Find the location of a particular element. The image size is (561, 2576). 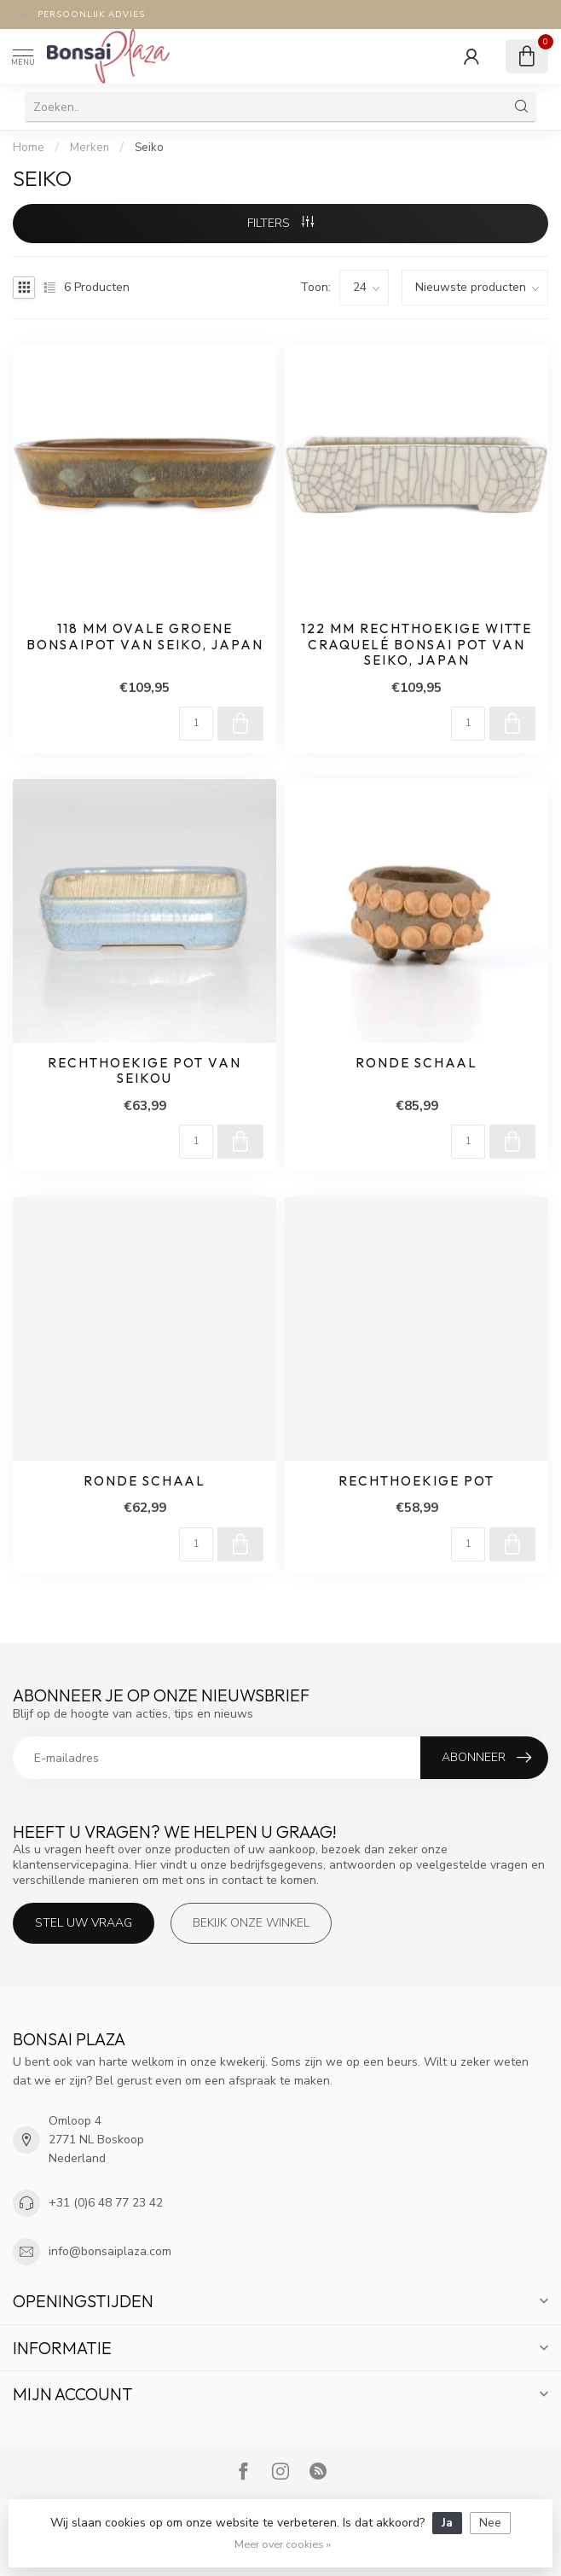

Meer over cookies » is located at coordinates (282, 2544).